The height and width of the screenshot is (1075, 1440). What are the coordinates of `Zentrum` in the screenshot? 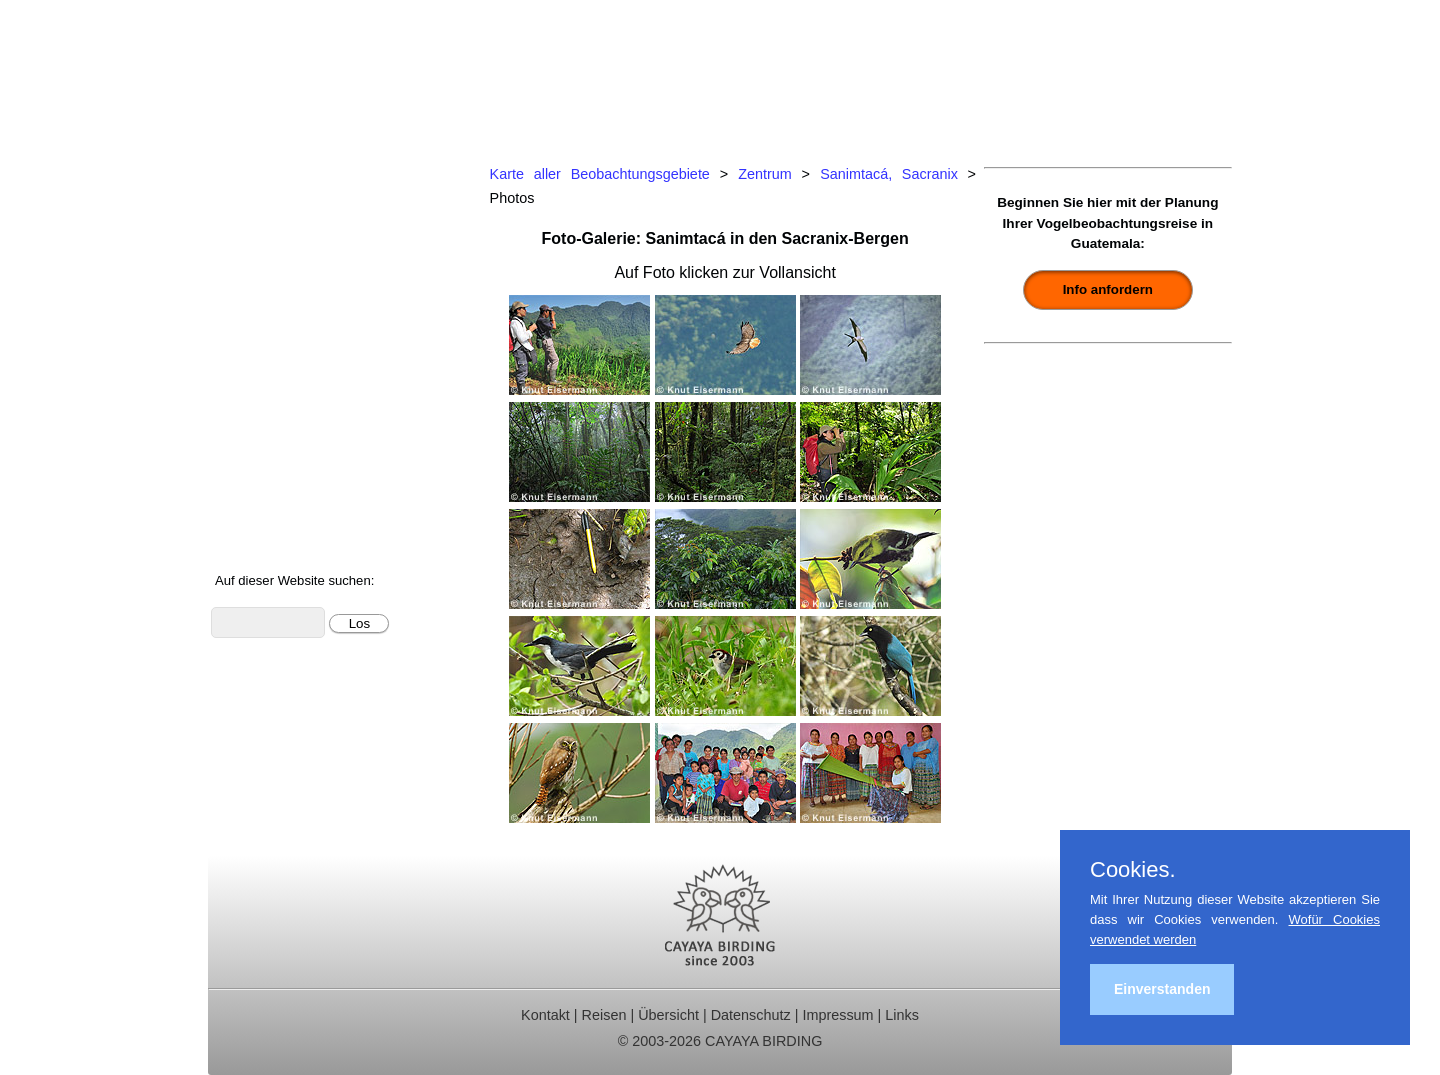 It's located at (765, 174).